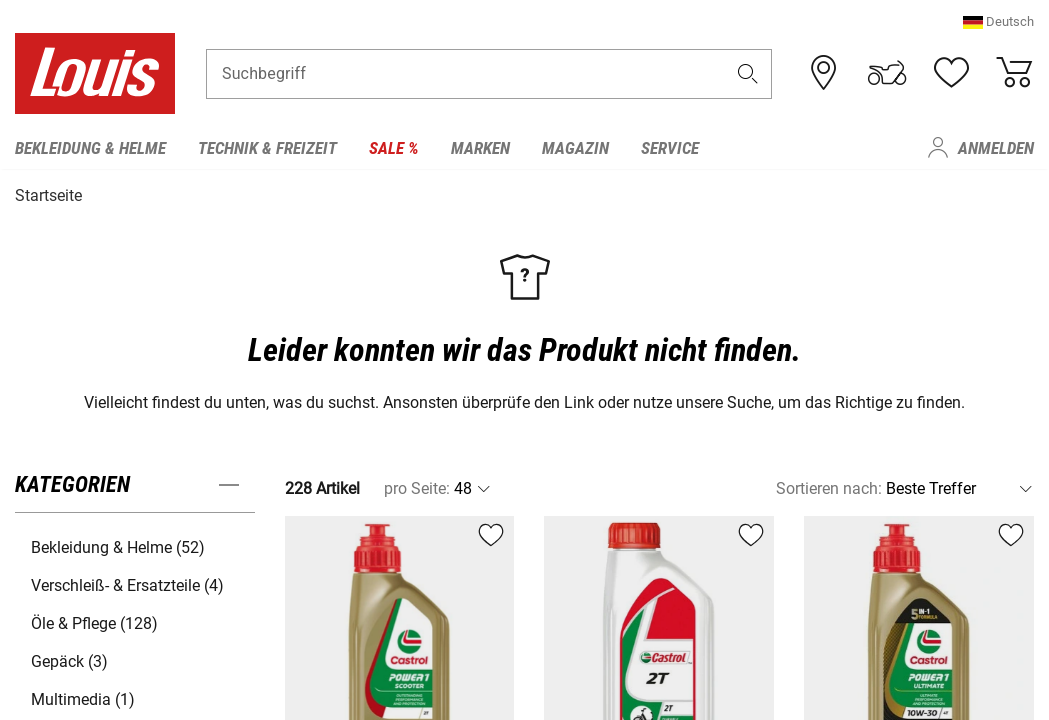 The image size is (1049, 720). Describe the element at coordinates (417, 487) in the screenshot. I see `pro Seite:` at that location.